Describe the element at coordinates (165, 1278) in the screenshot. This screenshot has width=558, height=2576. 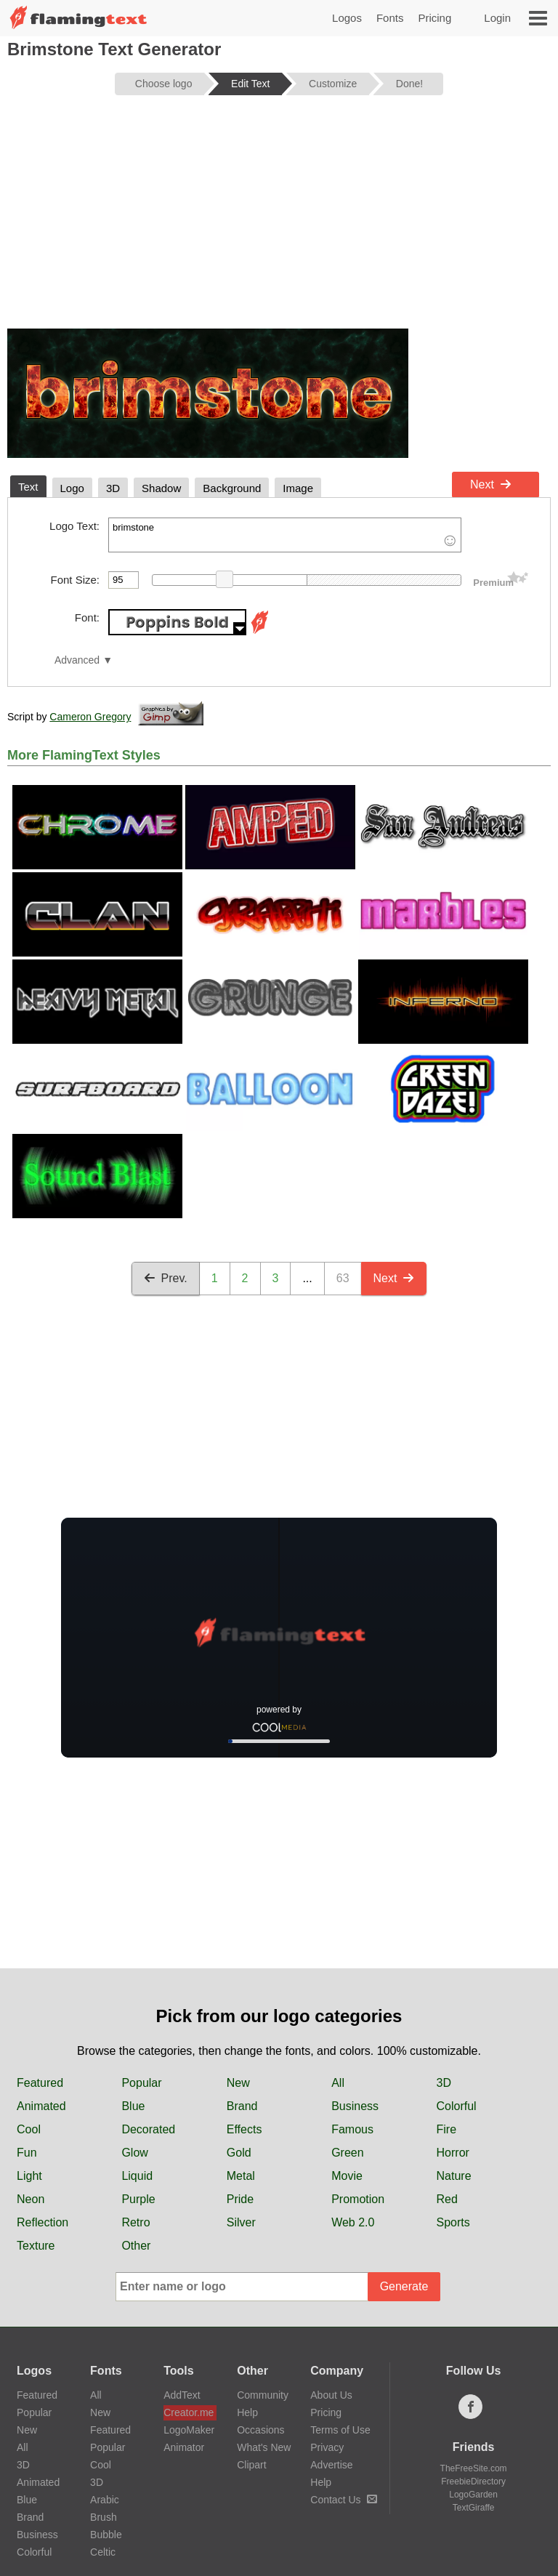
I see `Prev.` at that location.